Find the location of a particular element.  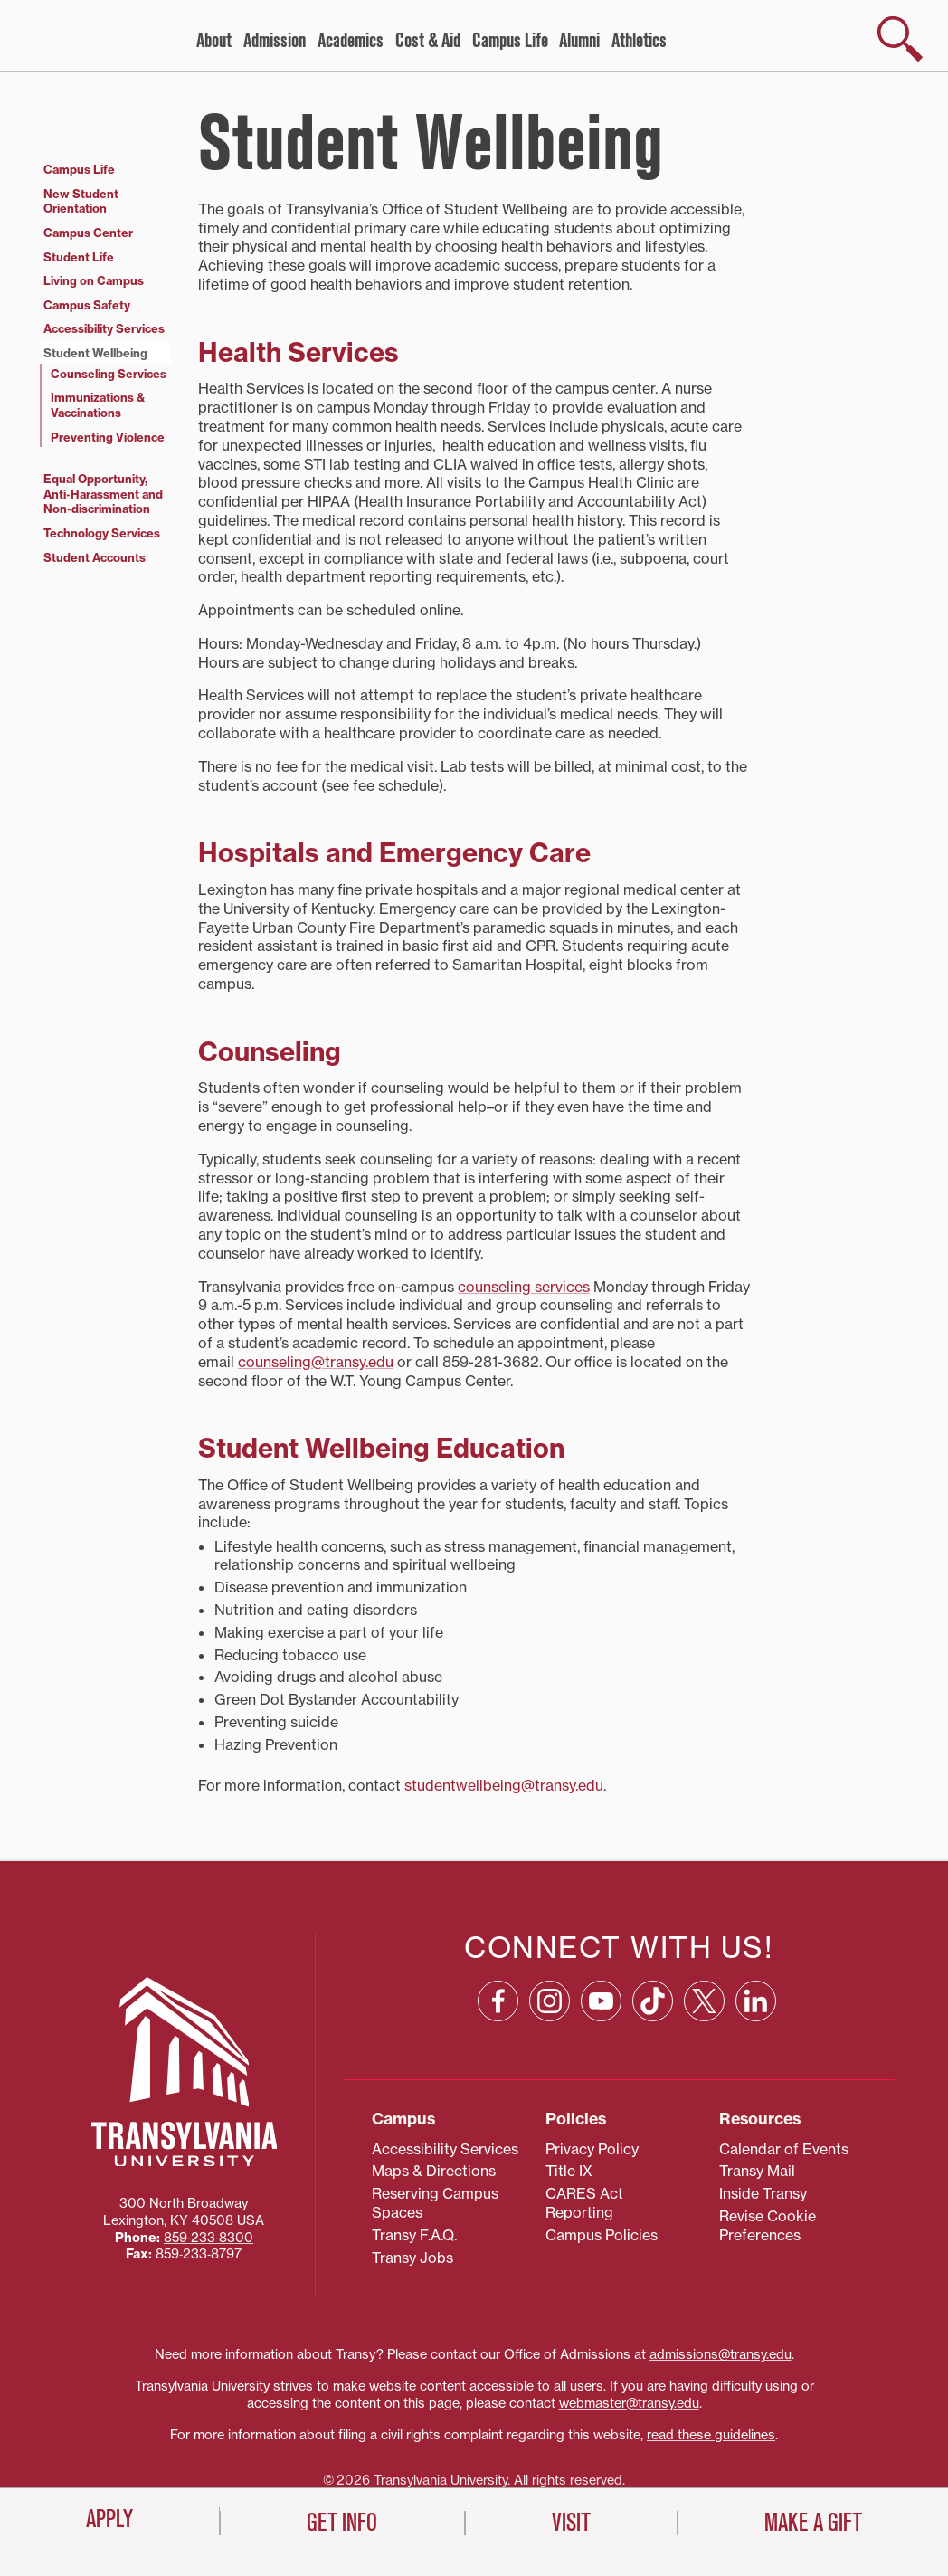

[Instagram: opens in a new window] is located at coordinates (549, 2001).